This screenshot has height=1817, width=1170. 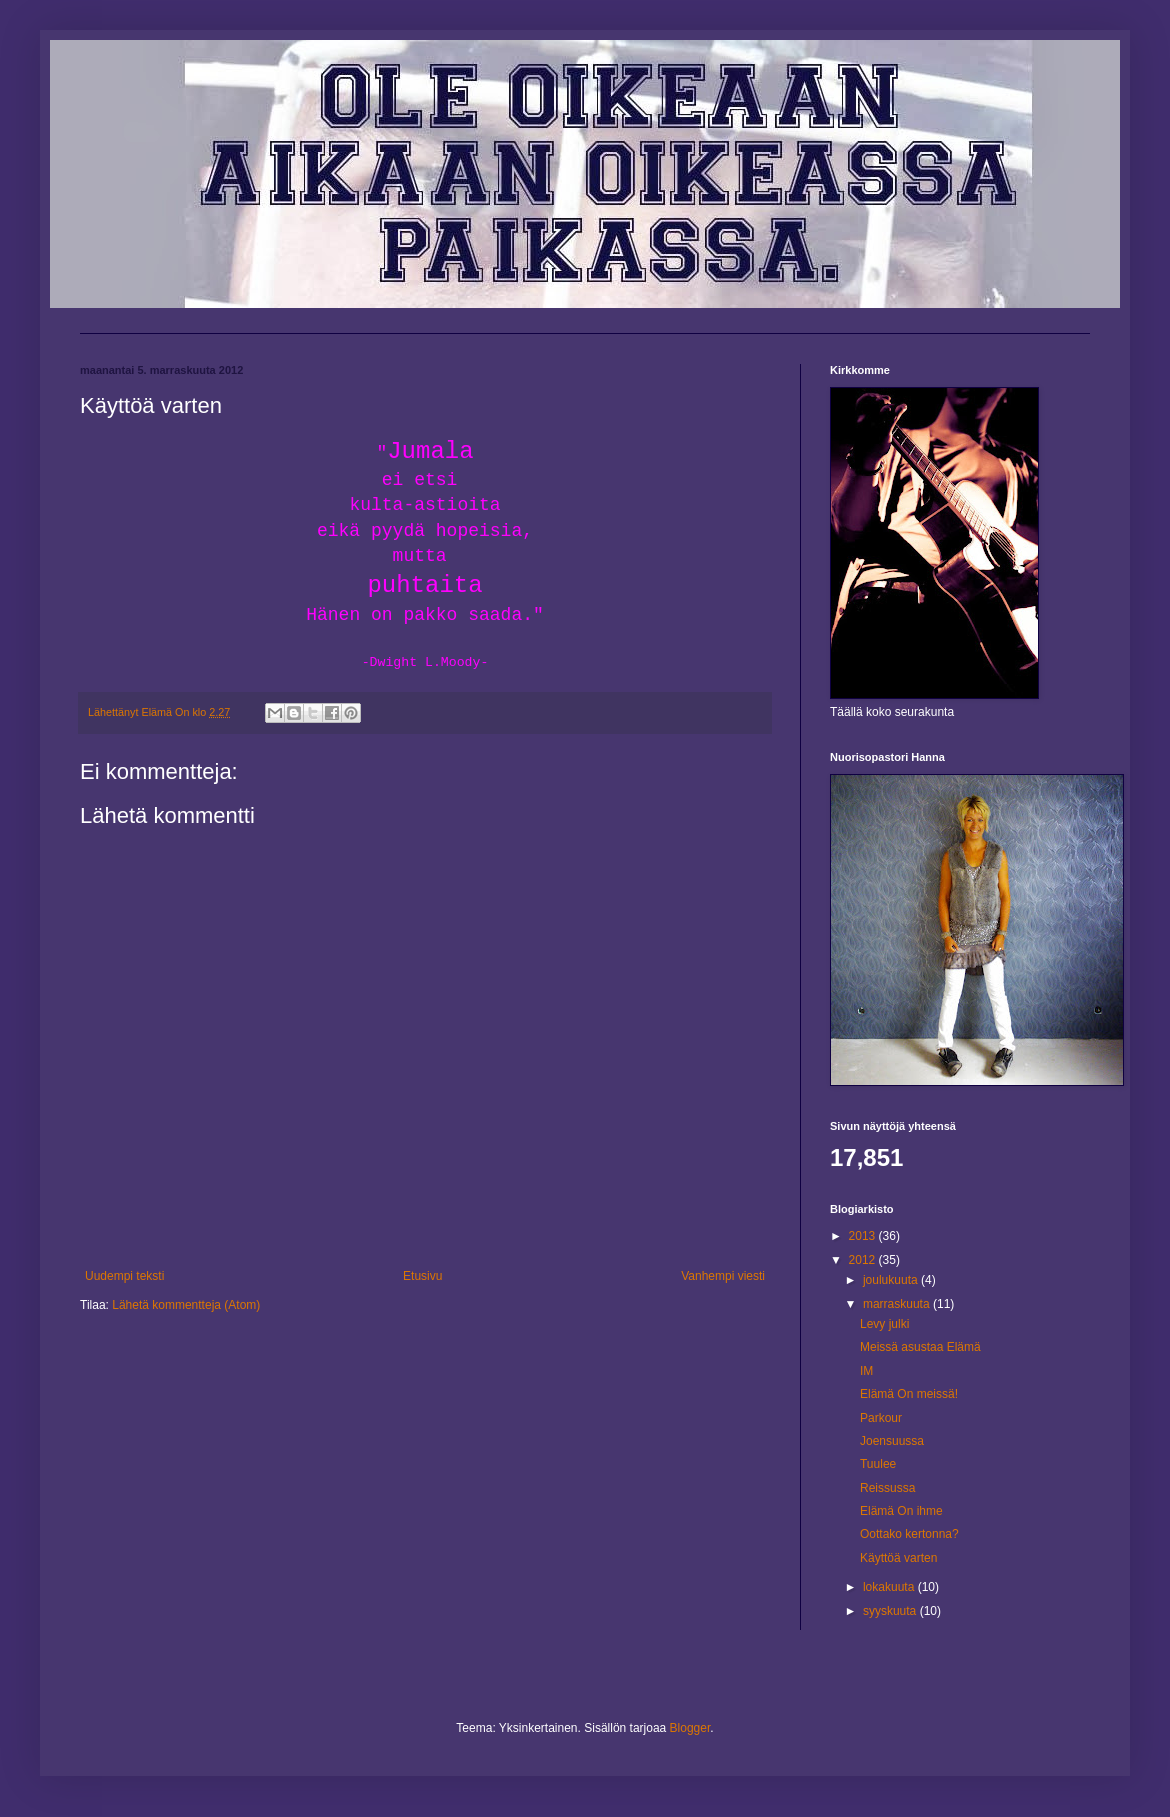 What do you see at coordinates (892, 1441) in the screenshot?
I see `Joensuussa` at bounding box center [892, 1441].